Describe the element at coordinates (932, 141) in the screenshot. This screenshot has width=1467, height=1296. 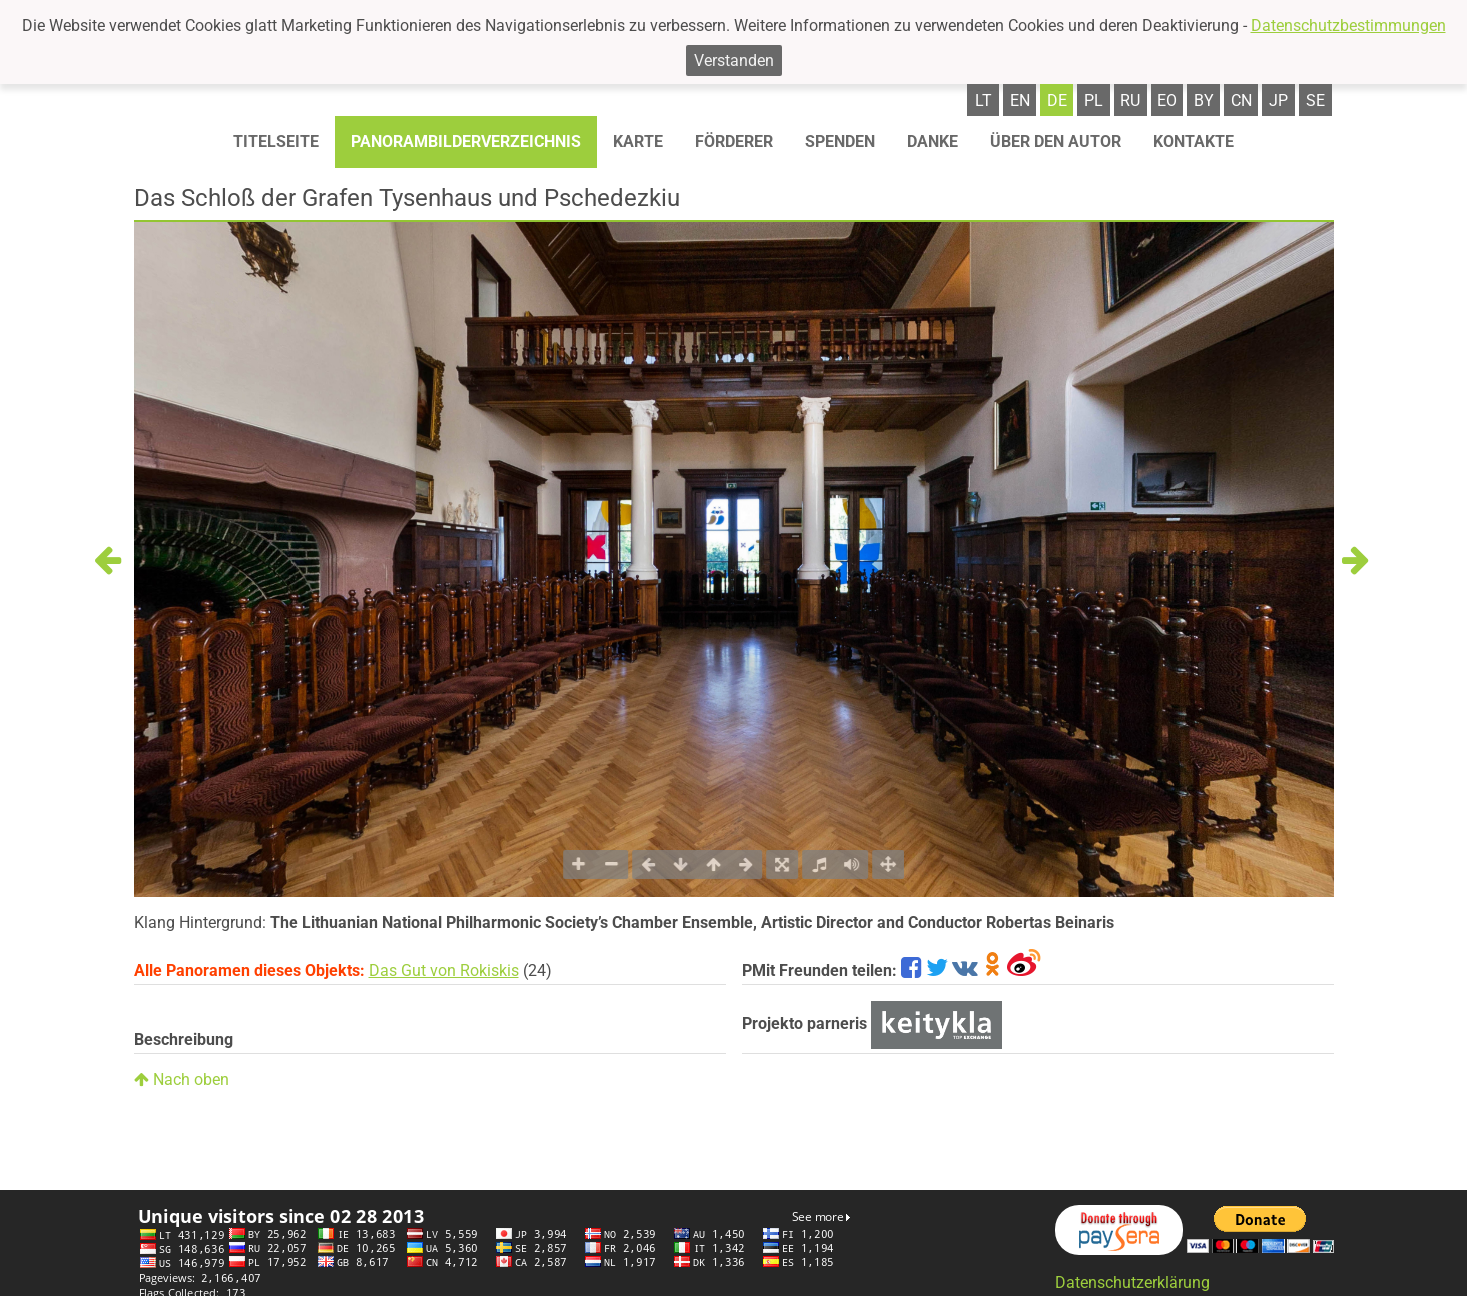
I see `Danke` at that location.